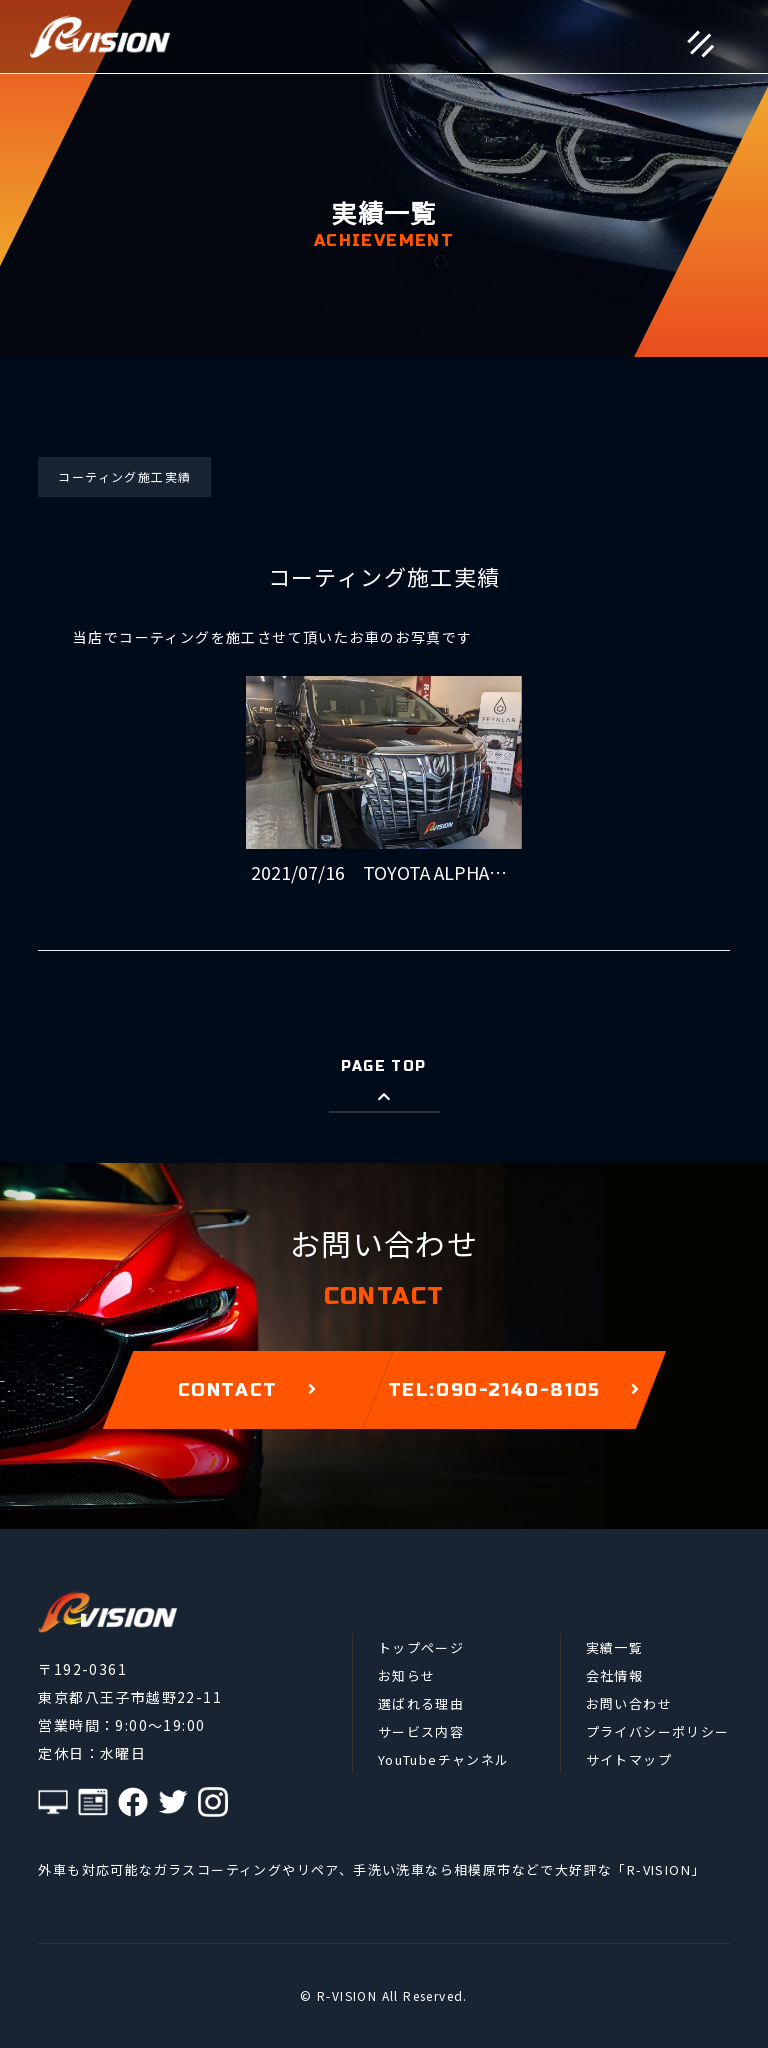  What do you see at coordinates (629, 1759) in the screenshot?
I see `サイトマップ` at bounding box center [629, 1759].